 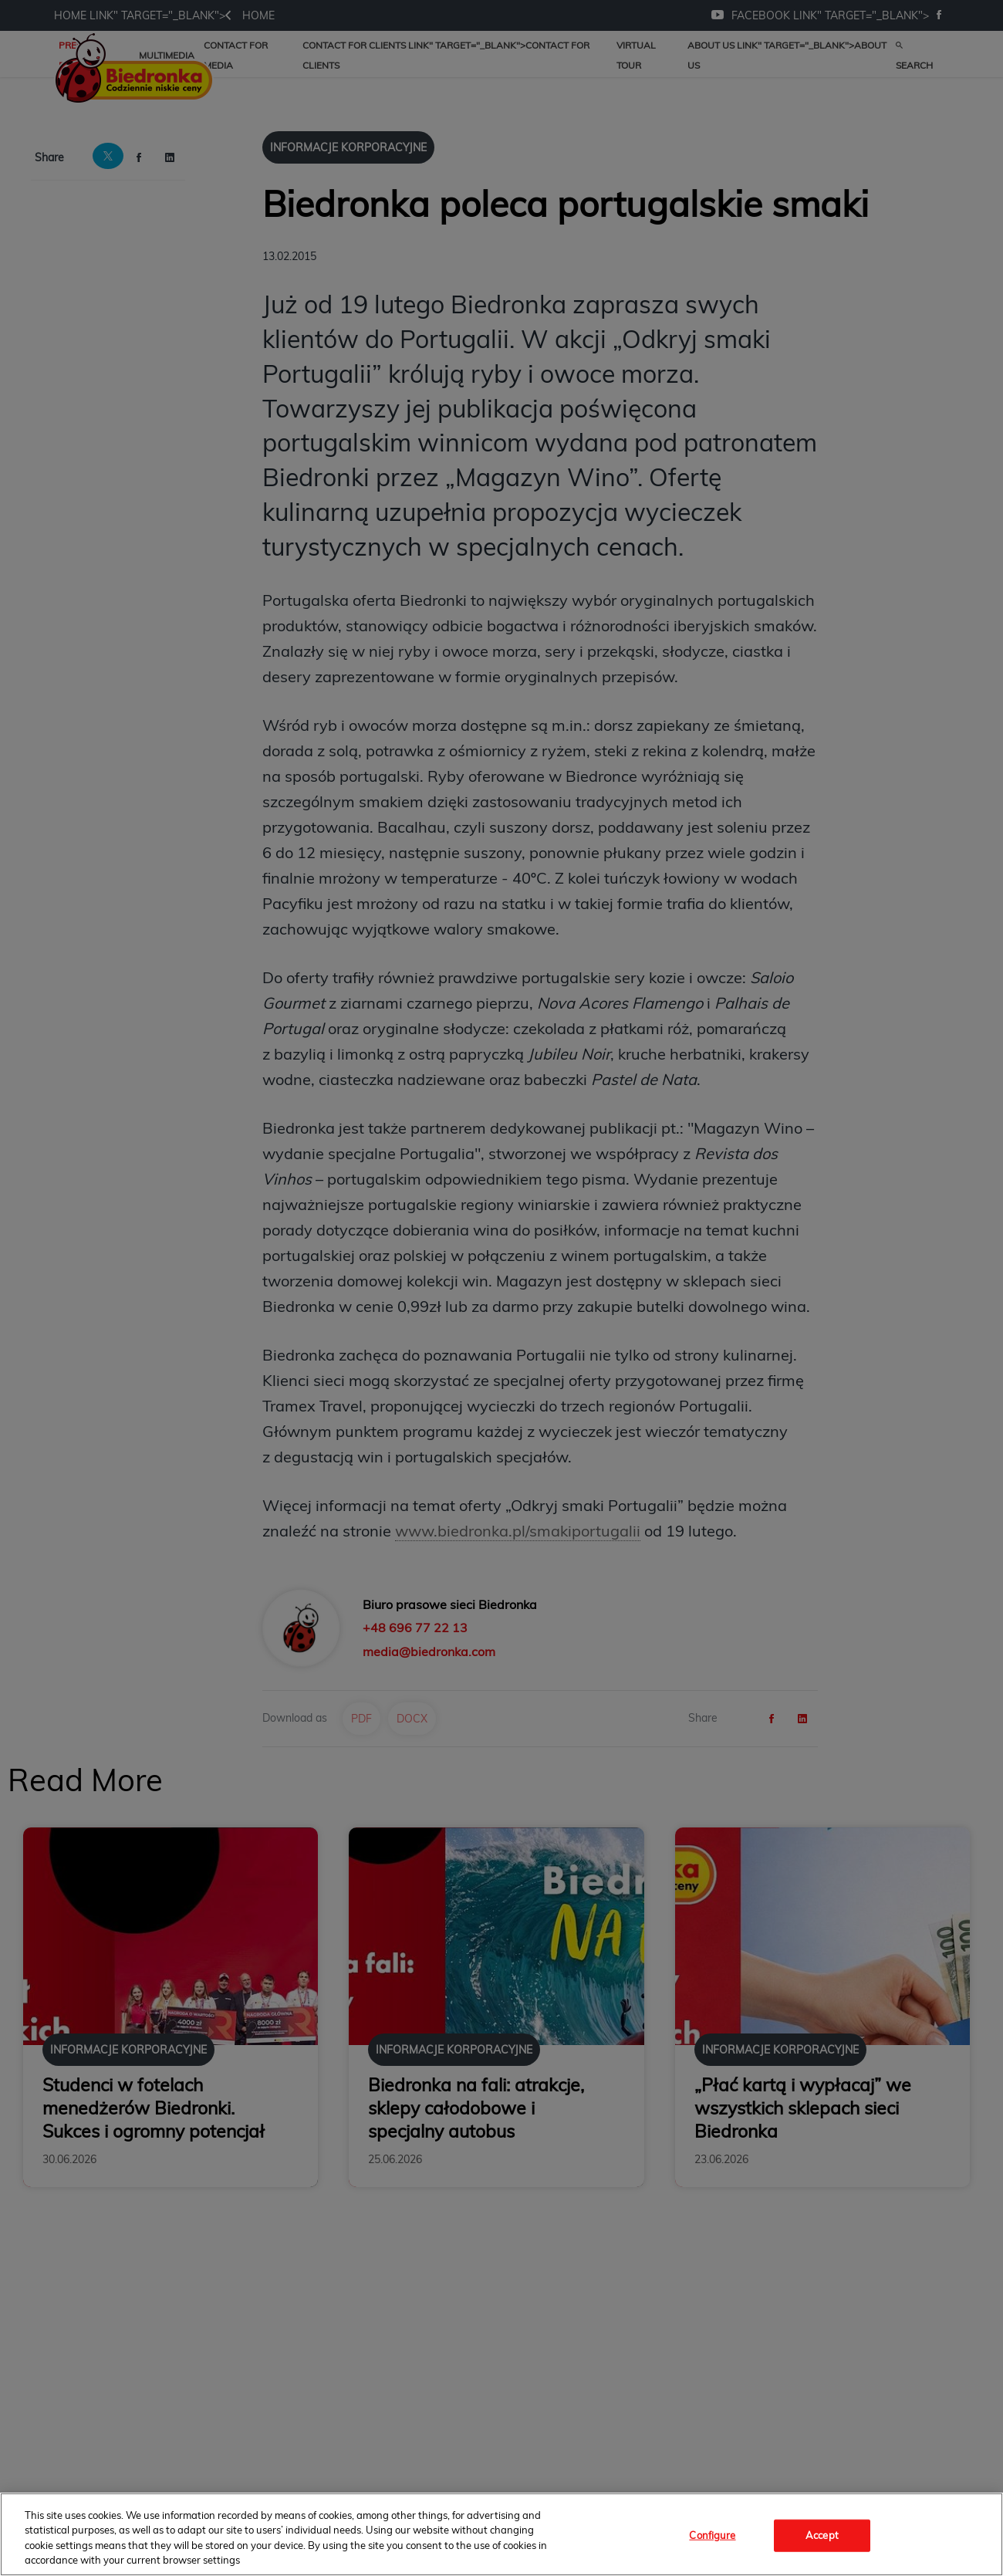 What do you see at coordinates (501, 2534) in the screenshot?
I see `[region]` at bounding box center [501, 2534].